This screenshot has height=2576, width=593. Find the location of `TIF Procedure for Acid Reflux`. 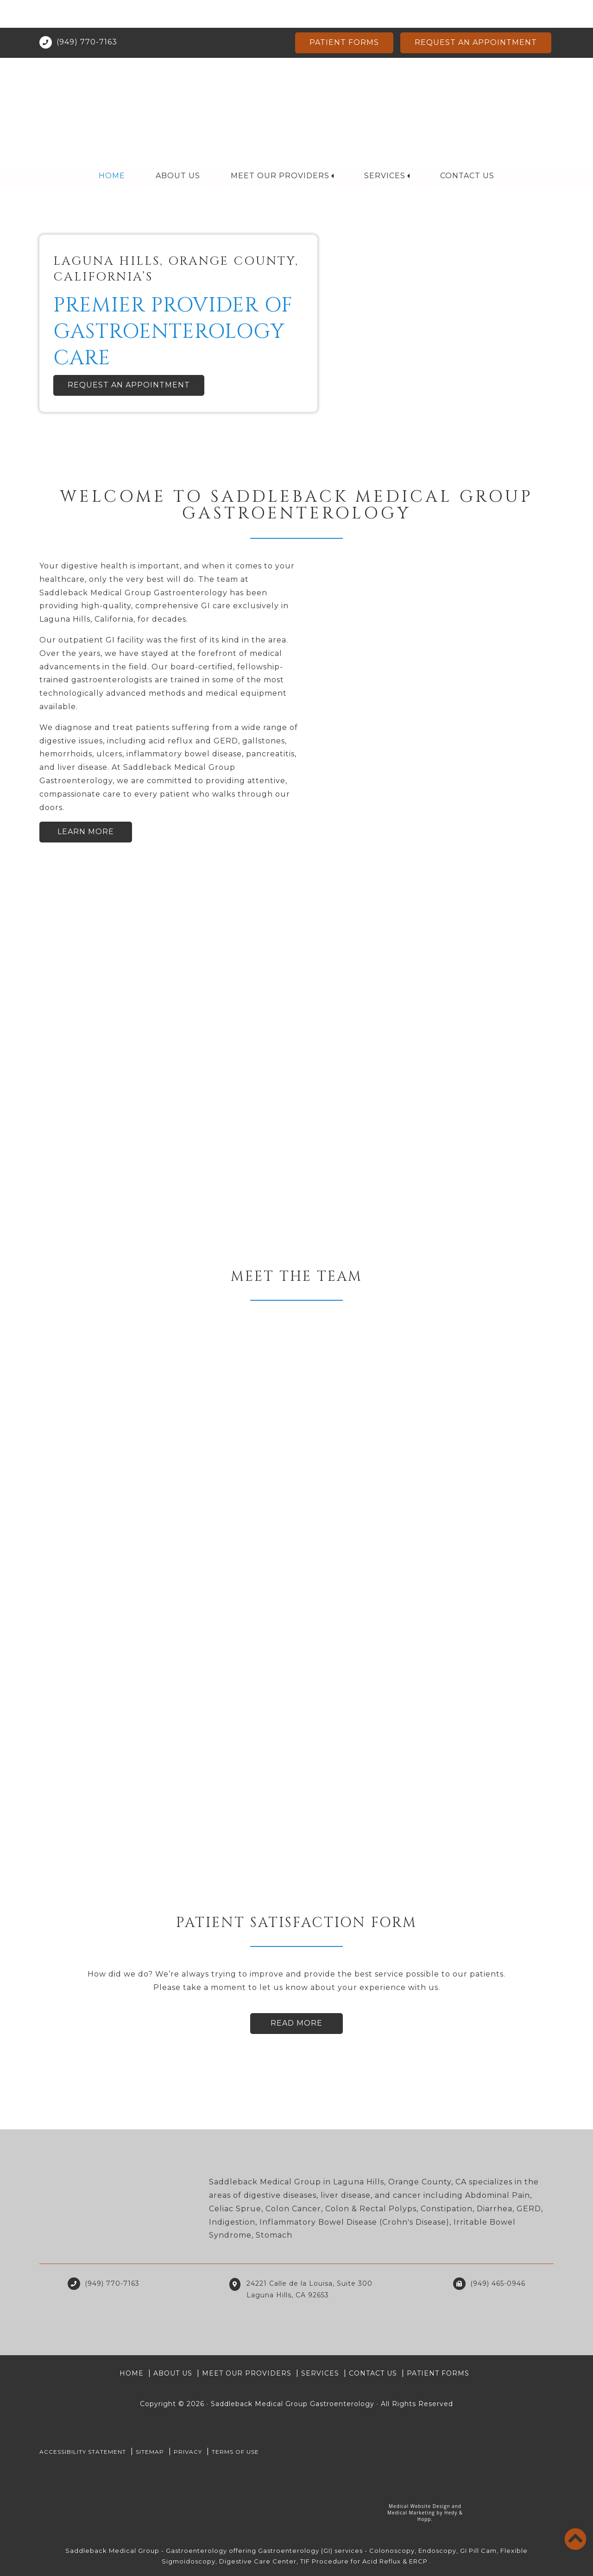

TIF Procedure for Acid Reflux is located at coordinates (350, 2561).